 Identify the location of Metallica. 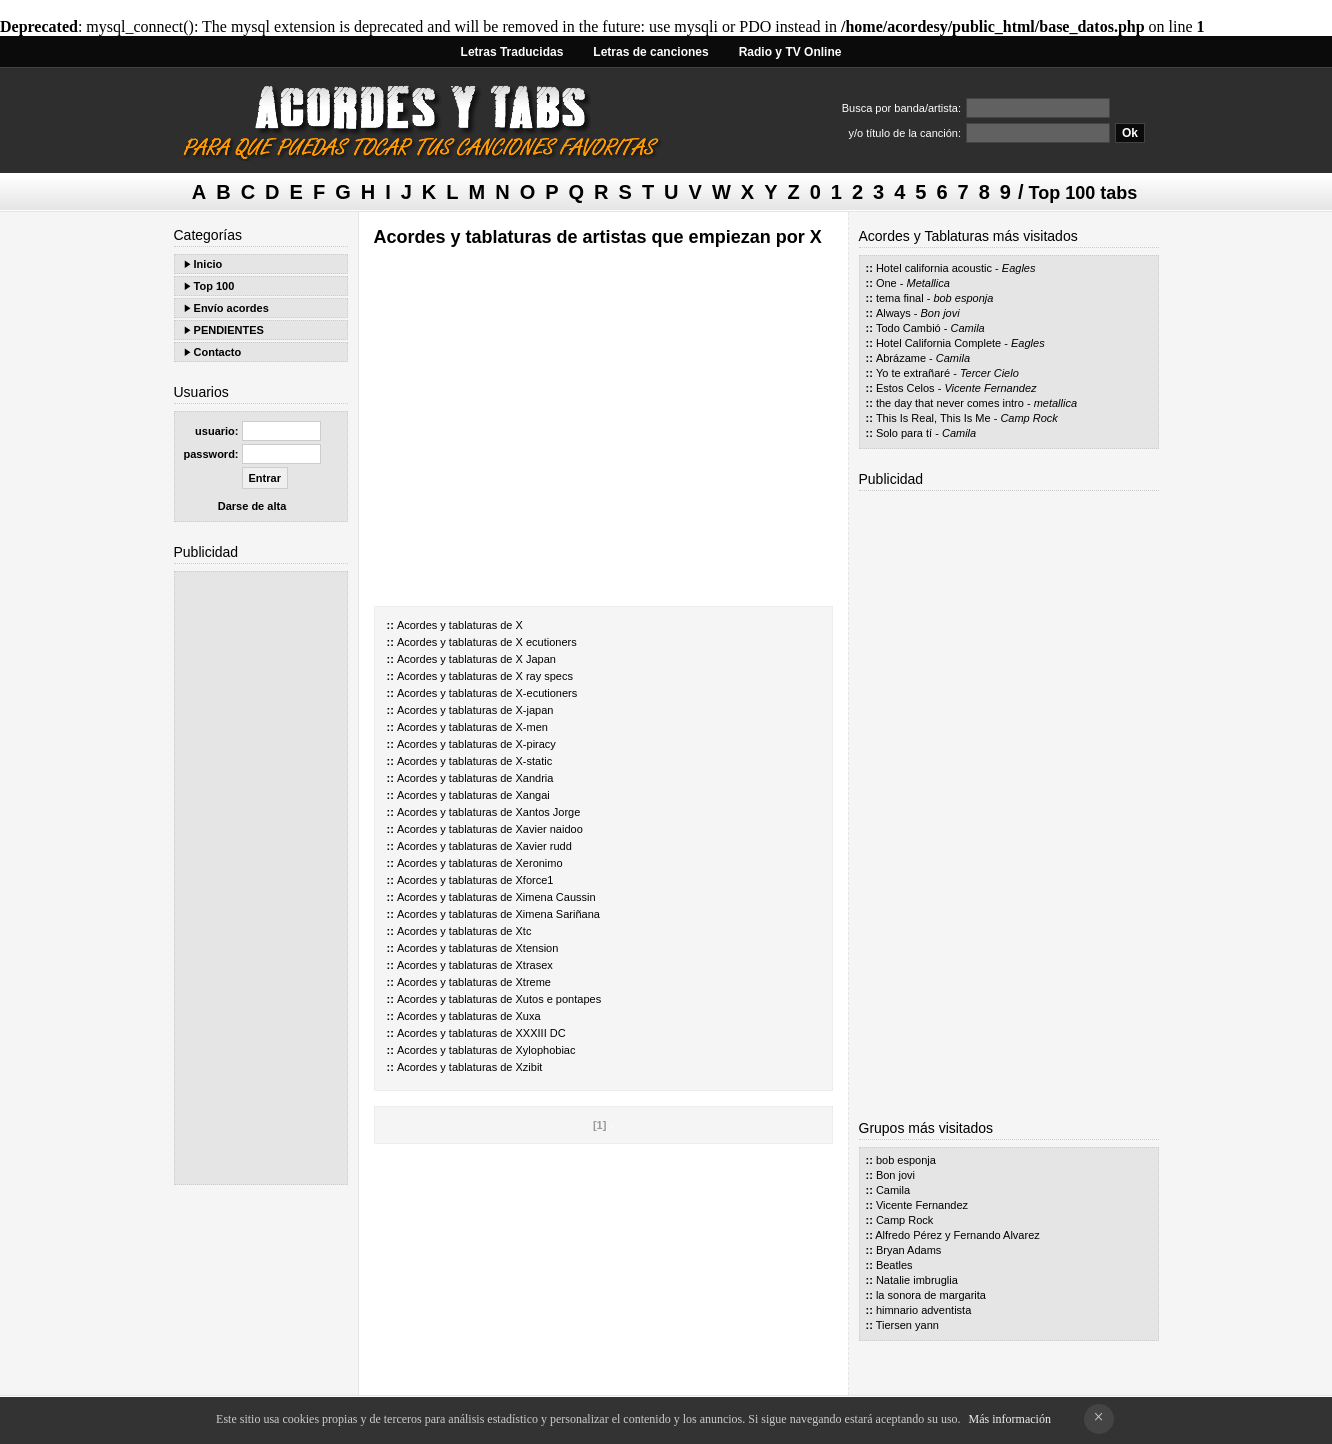
(927, 283).